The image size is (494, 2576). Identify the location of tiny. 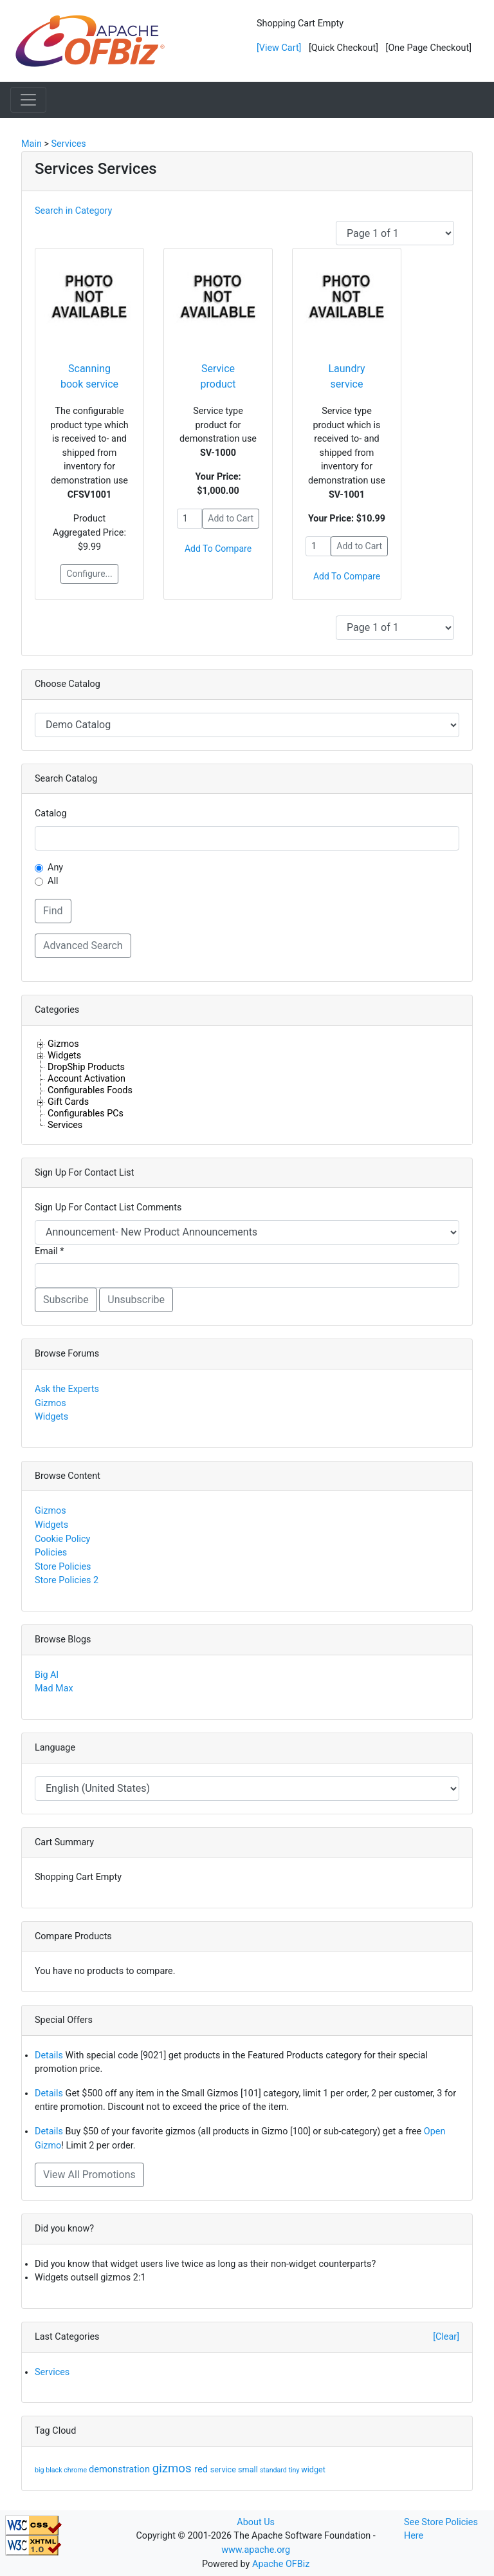
(295, 2470).